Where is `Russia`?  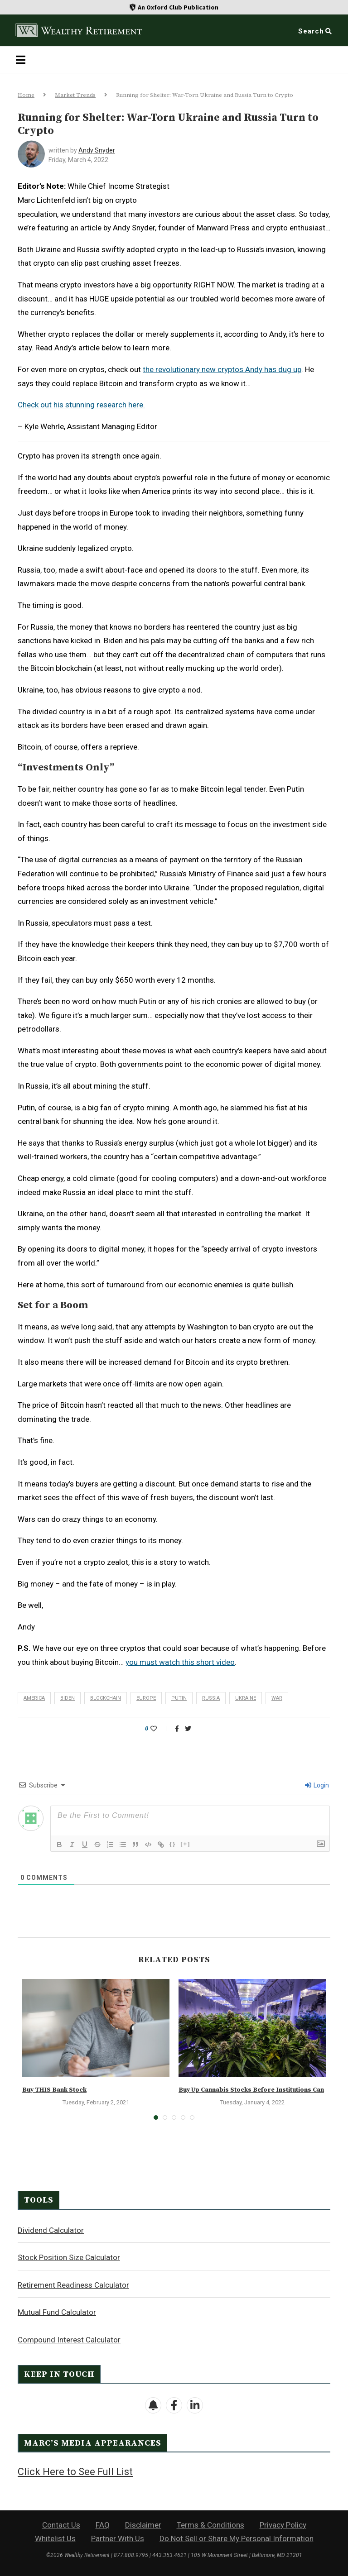
Russia is located at coordinates (211, 1698).